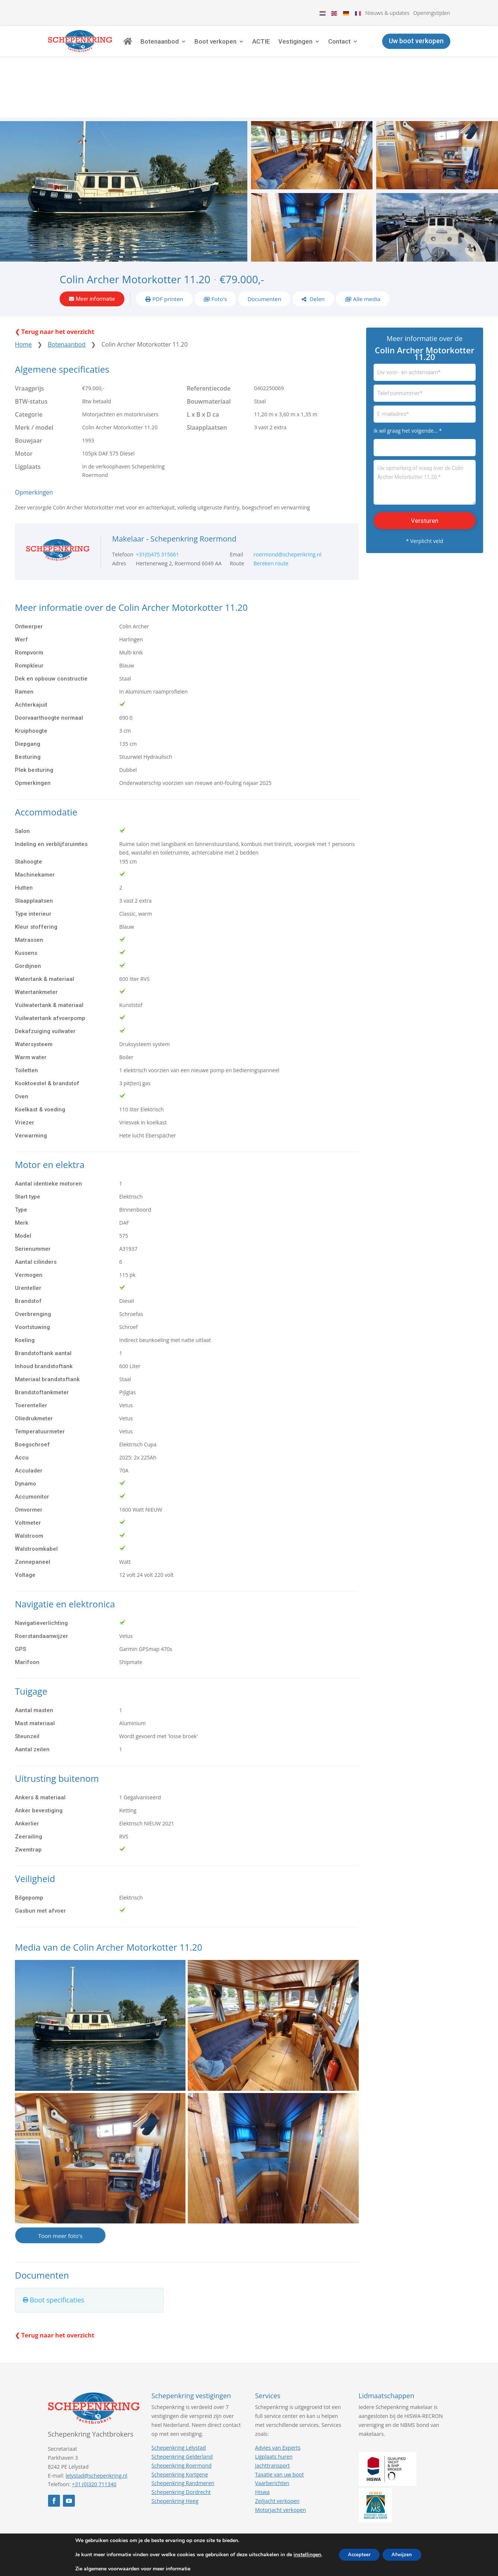 The image size is (498, 2576). Describe the element at coordinates (95, 249) in the screenshot. I see `Meer informatie` at that location.